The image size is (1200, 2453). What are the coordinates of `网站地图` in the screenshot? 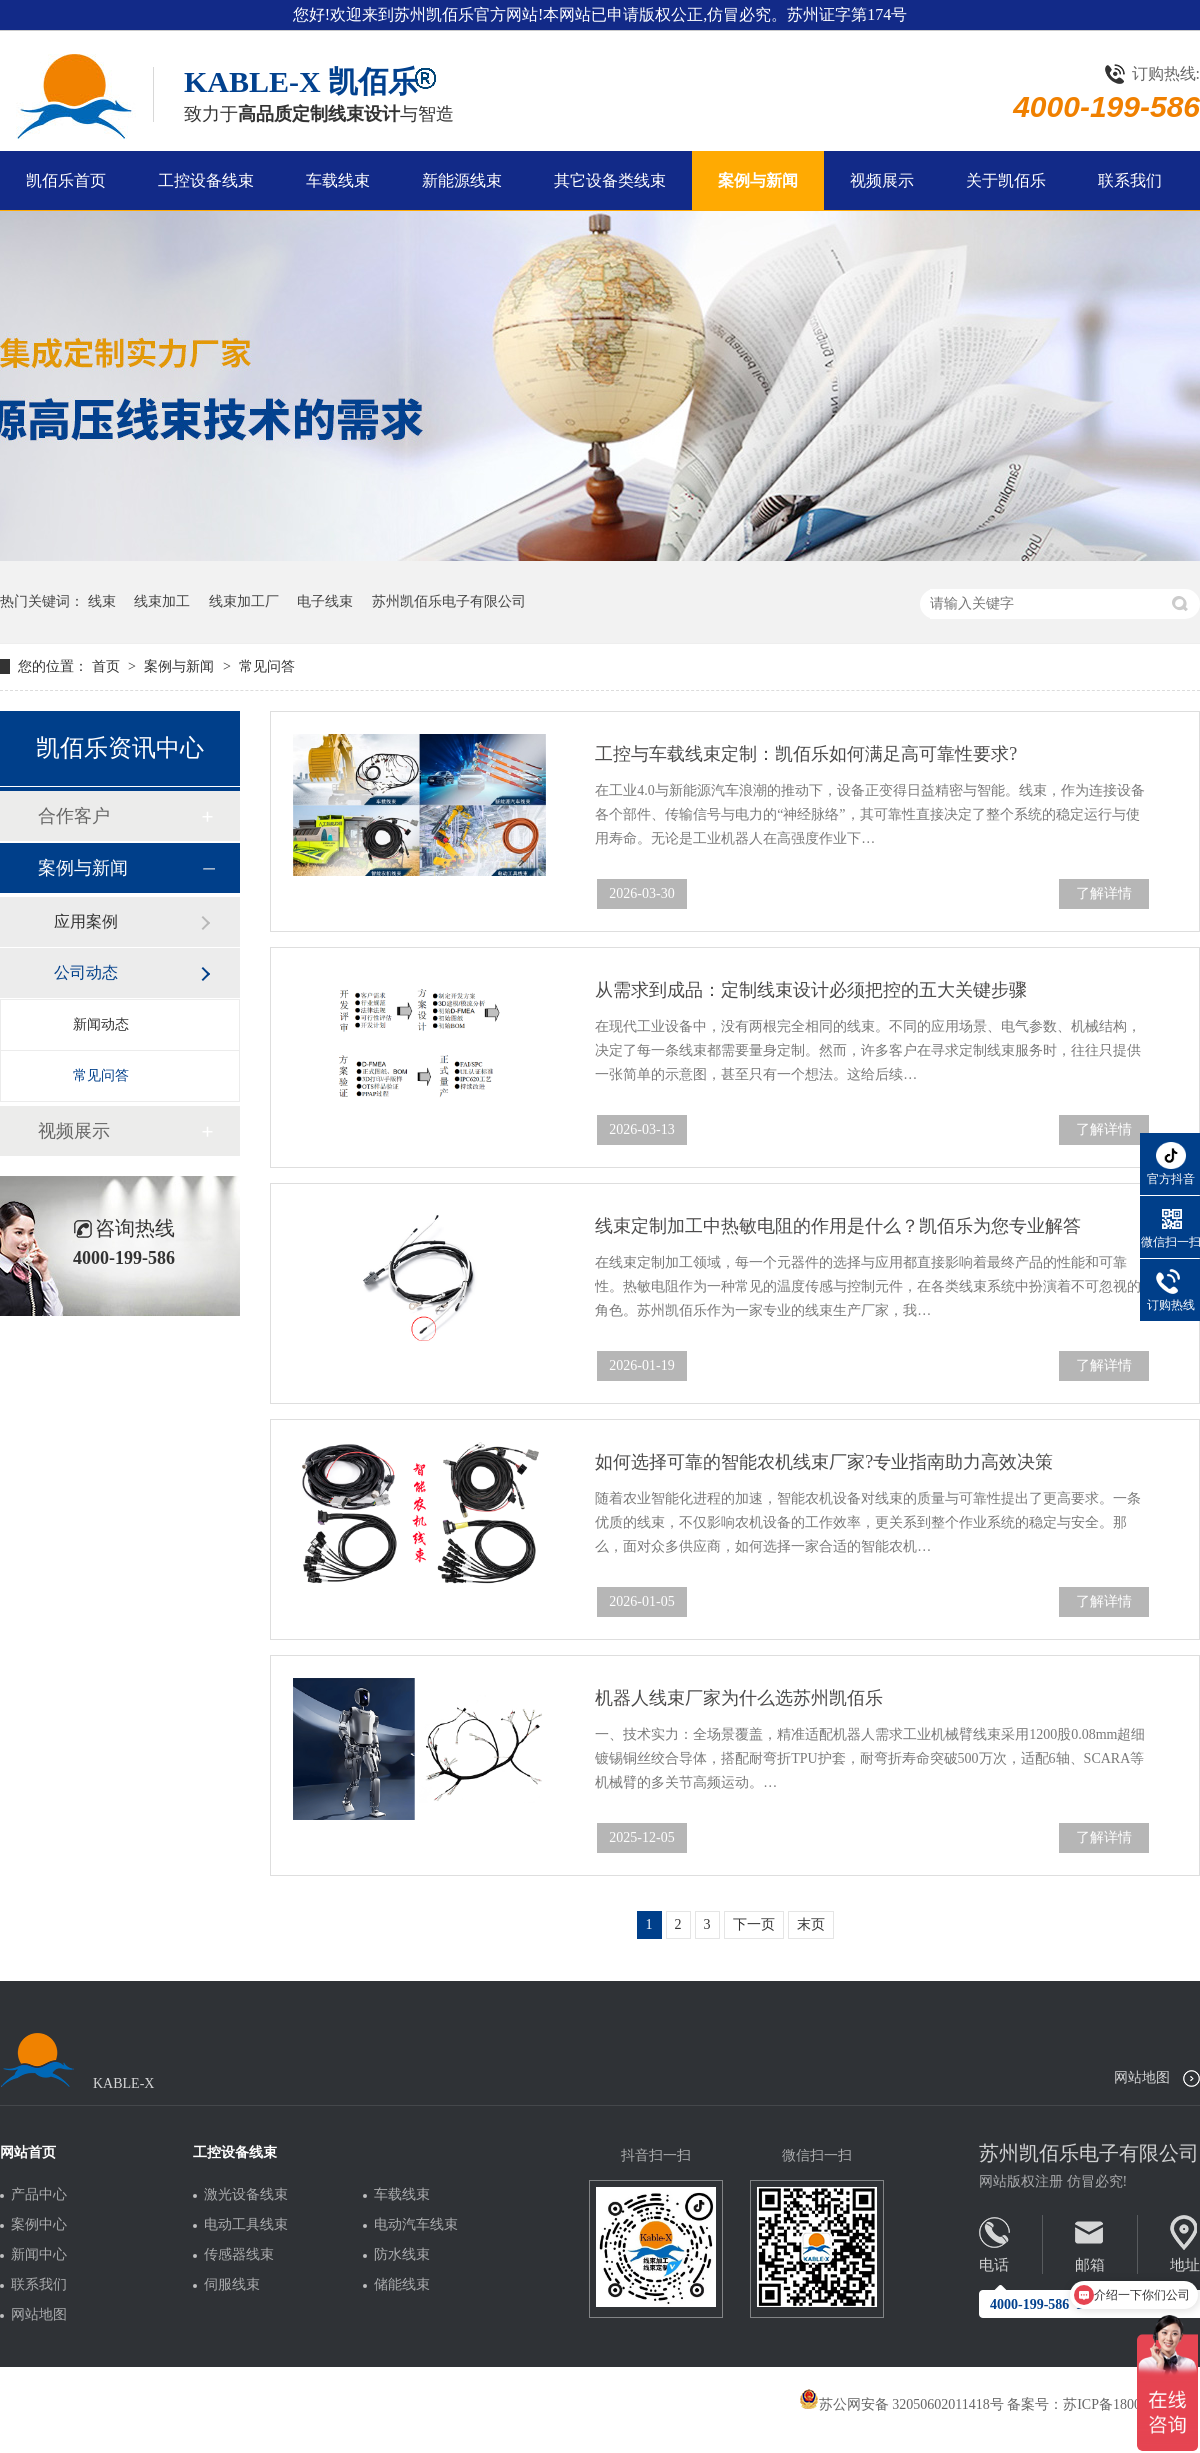 It's located at (1142, 2077).